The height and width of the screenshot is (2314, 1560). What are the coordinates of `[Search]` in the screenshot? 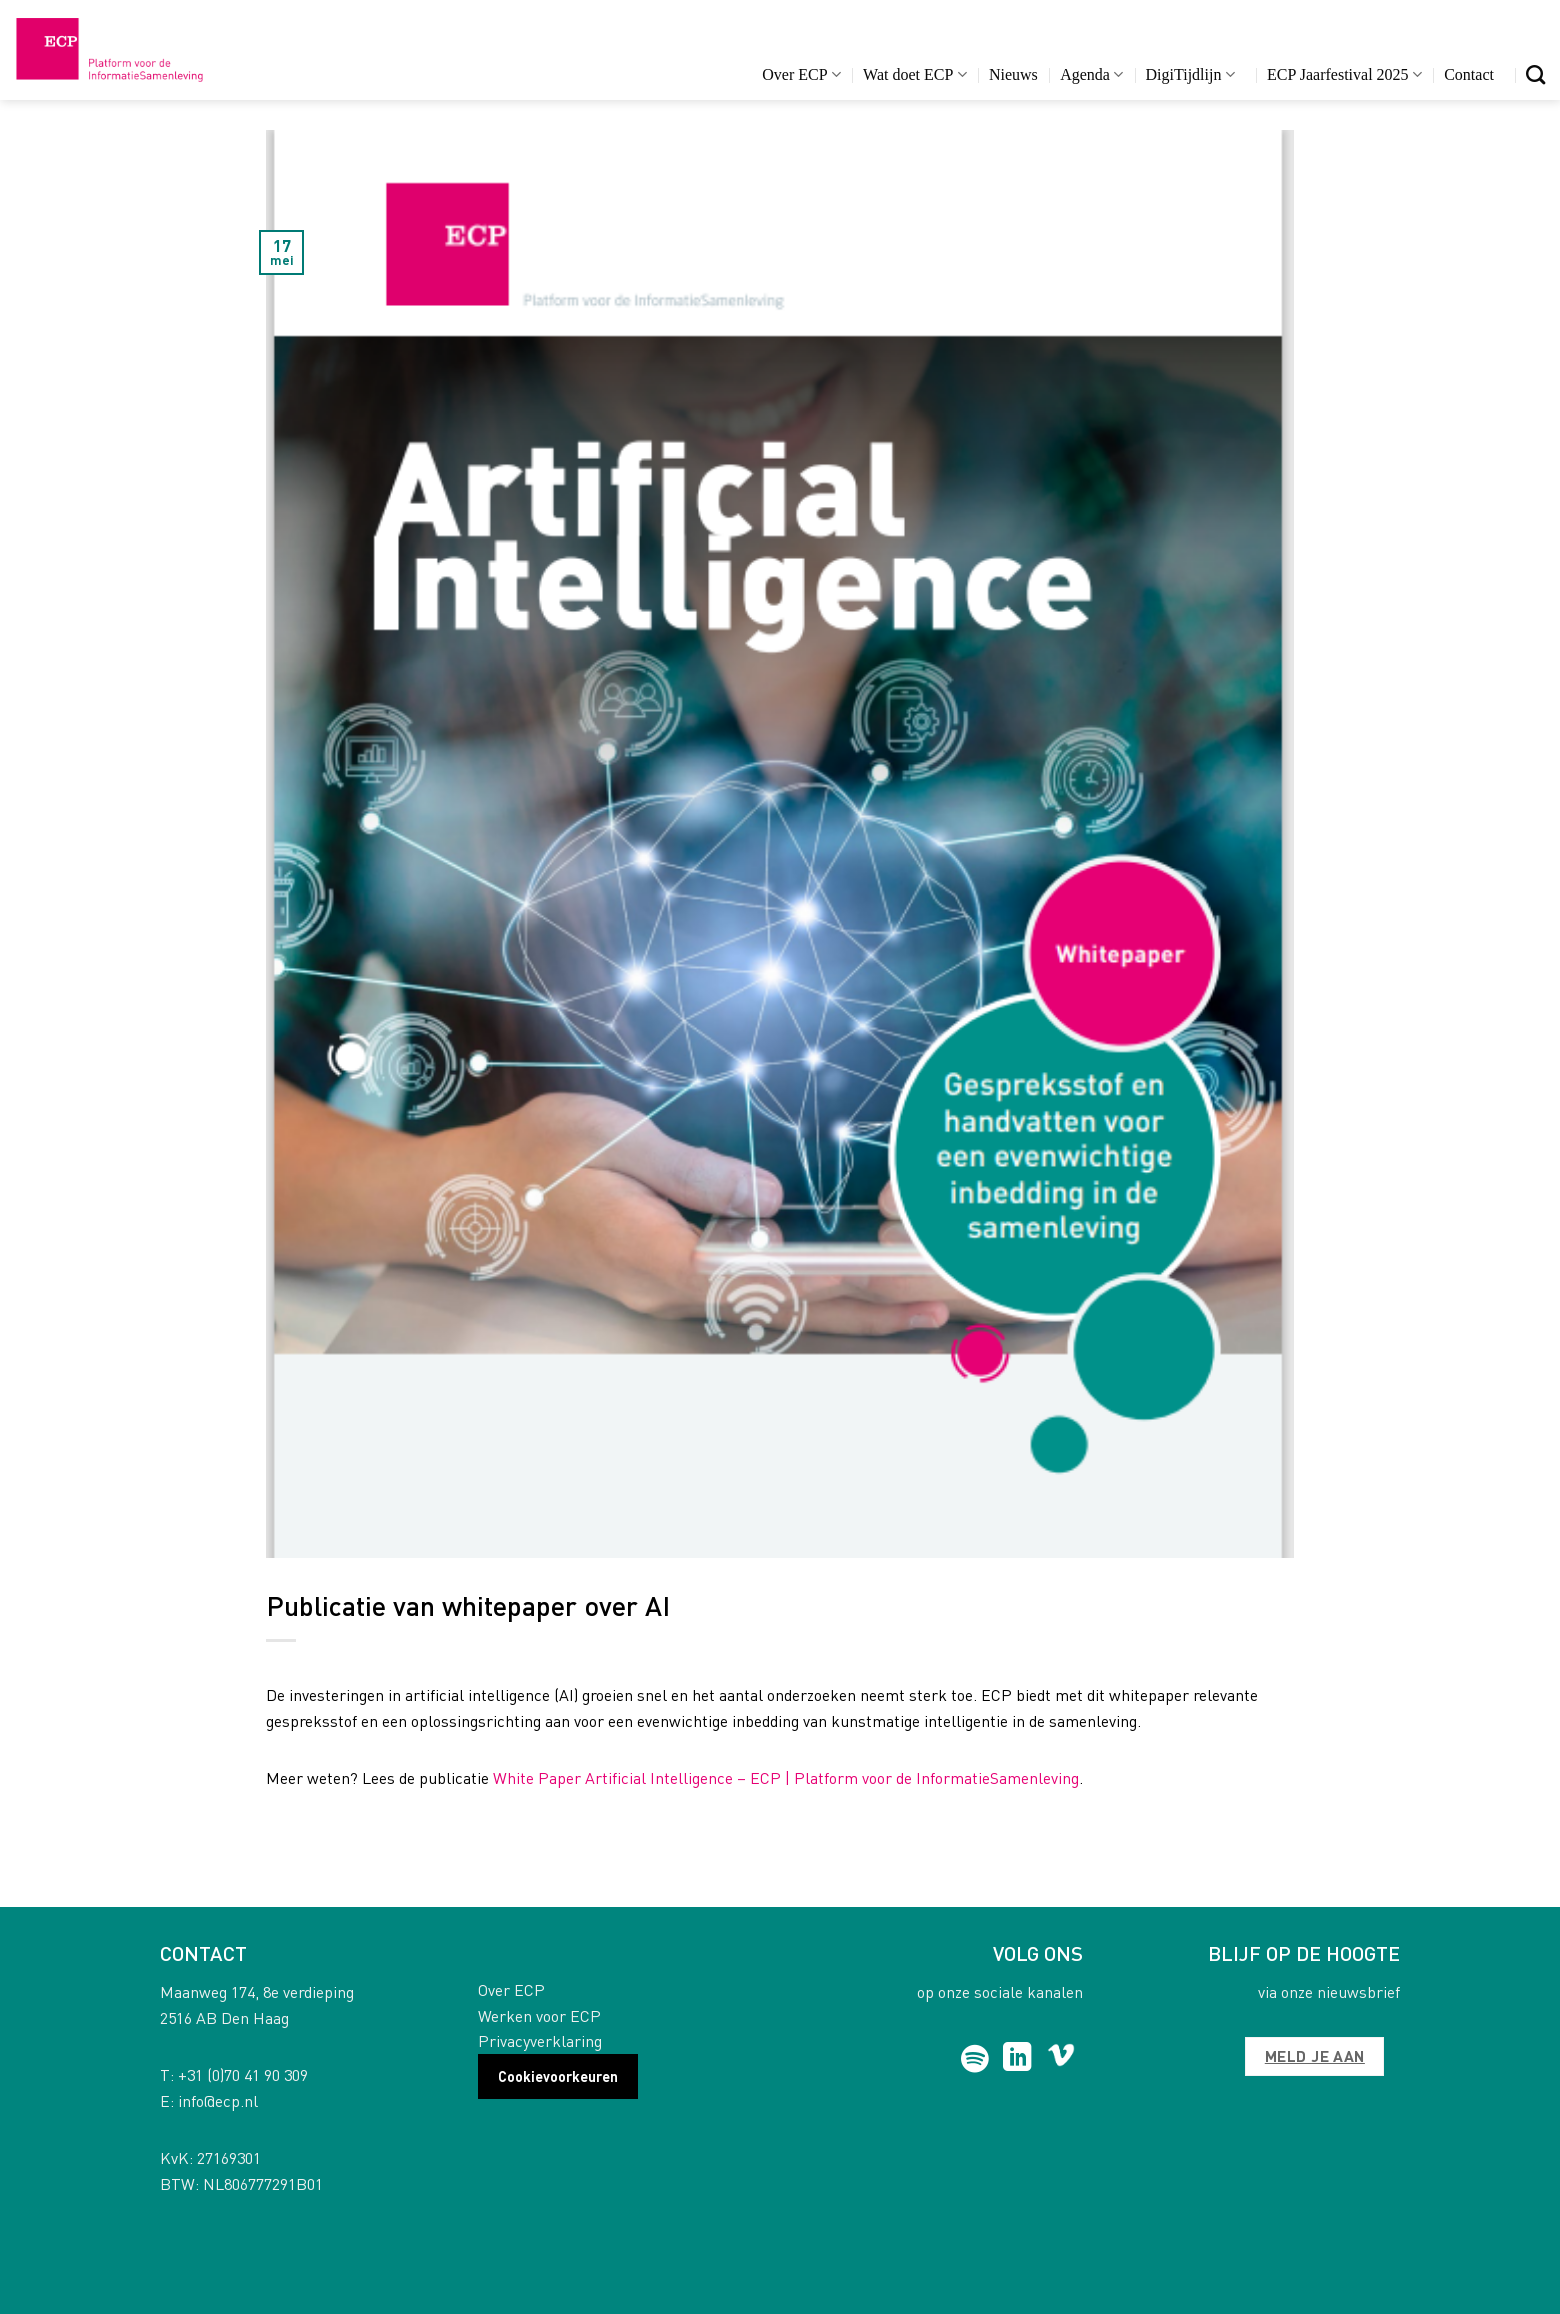 It's located at (1535, 74).